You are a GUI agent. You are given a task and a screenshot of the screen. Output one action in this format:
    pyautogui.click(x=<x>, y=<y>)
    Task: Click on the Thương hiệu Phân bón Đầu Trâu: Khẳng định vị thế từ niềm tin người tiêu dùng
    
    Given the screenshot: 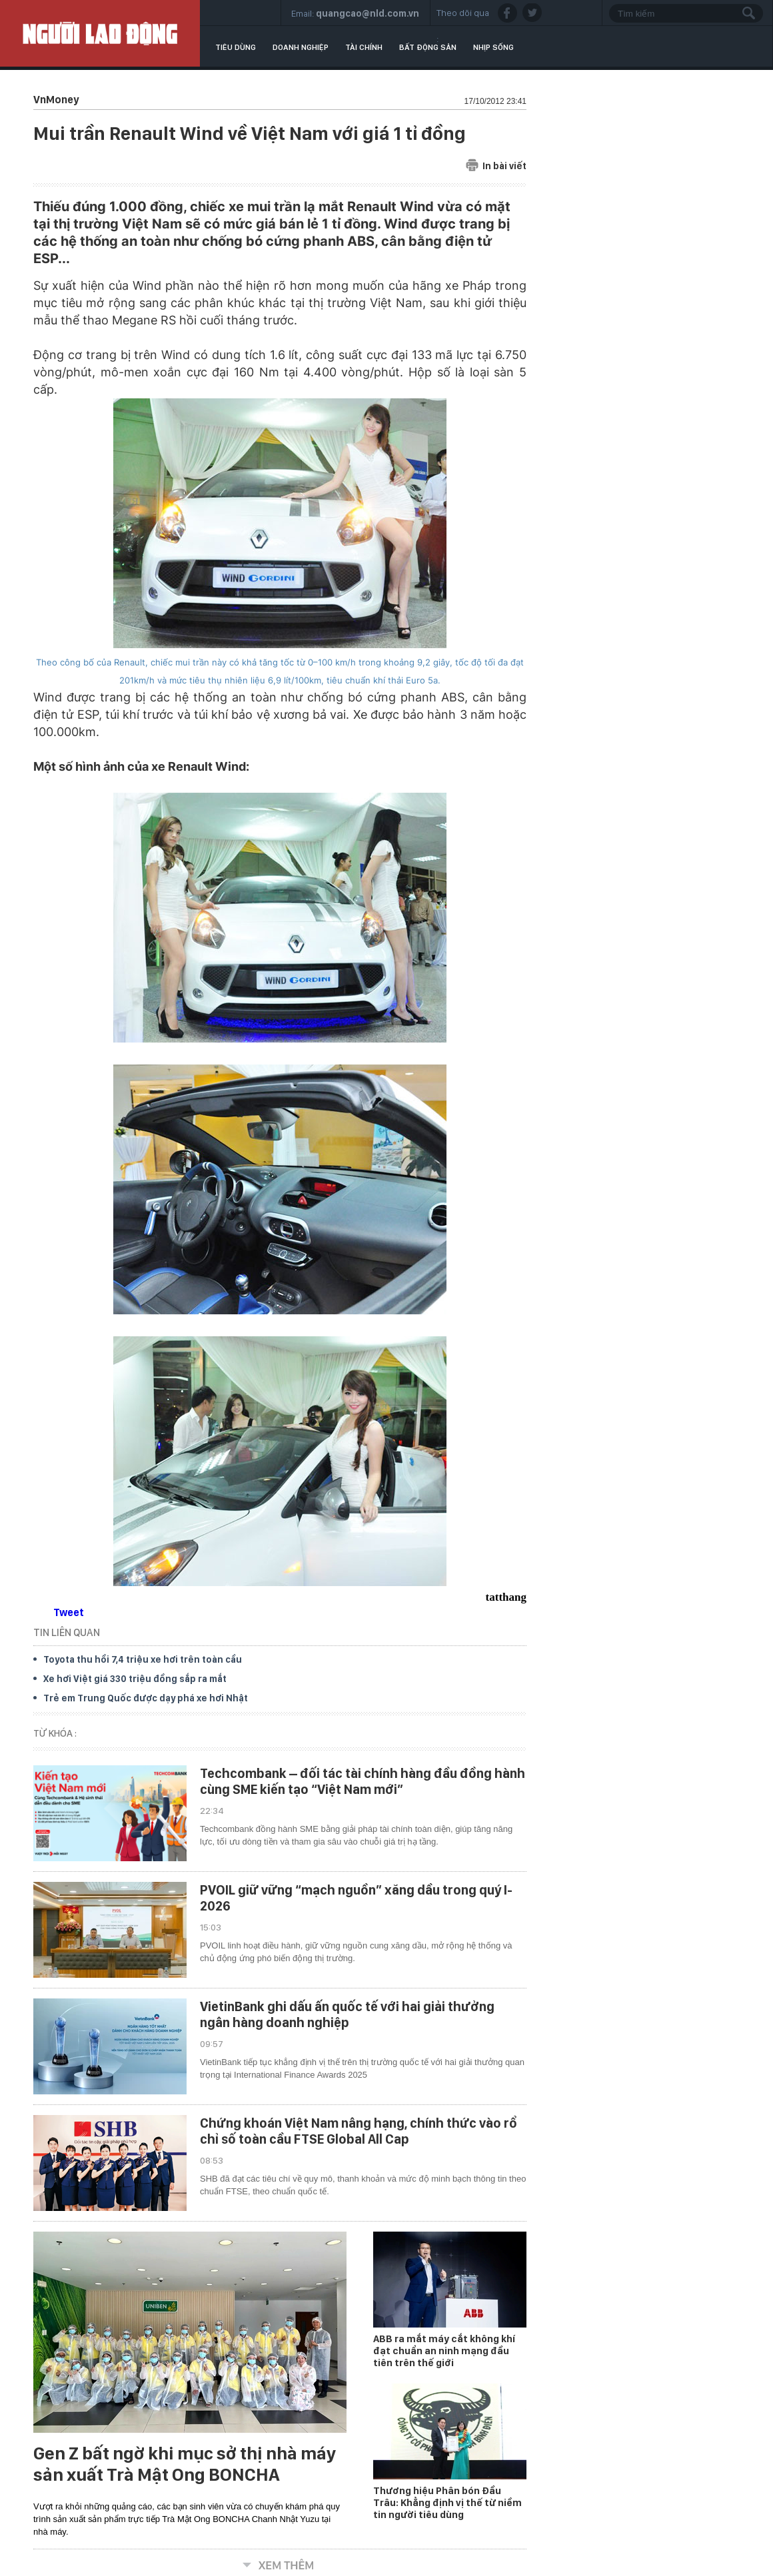 What is the action you would take?
    pyautogui.click(x=447, y=2503)
    